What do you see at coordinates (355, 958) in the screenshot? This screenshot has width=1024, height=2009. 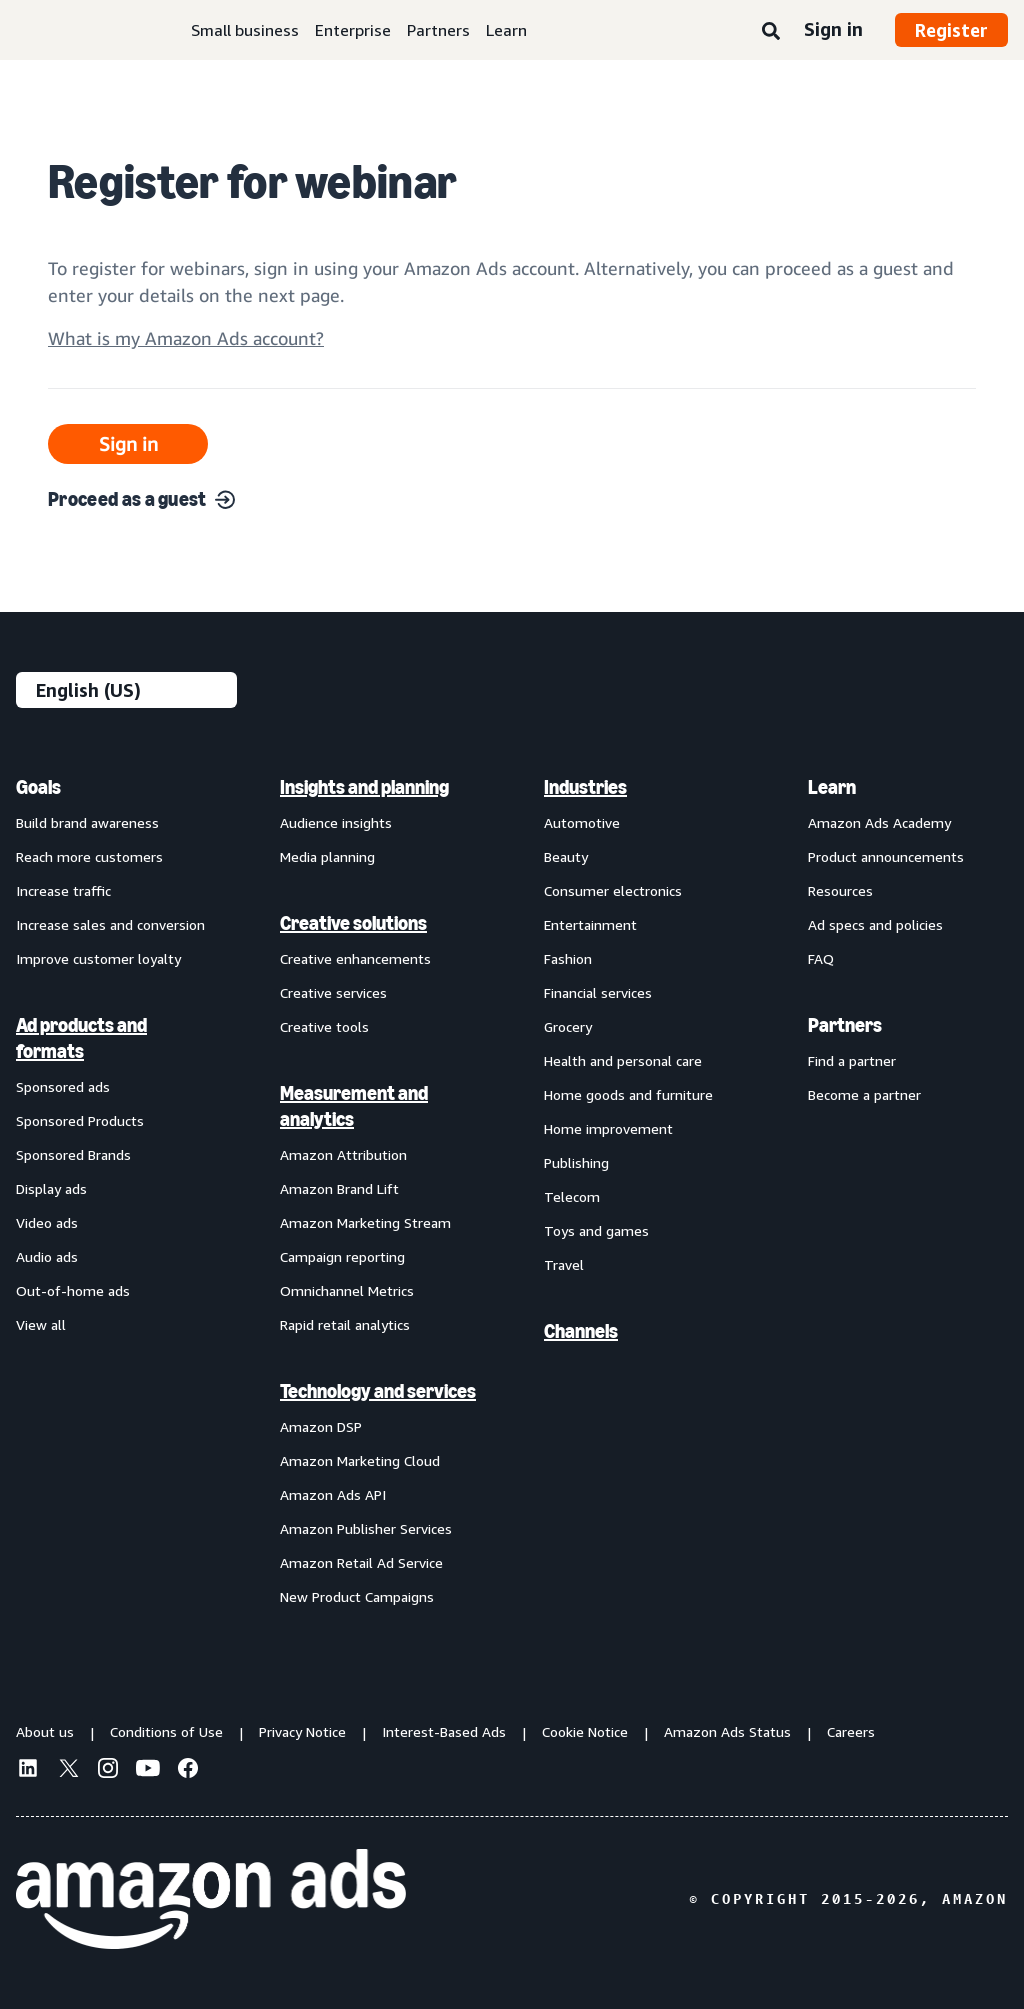 I see `Creative enhancements` at bounding box center [355, 958].